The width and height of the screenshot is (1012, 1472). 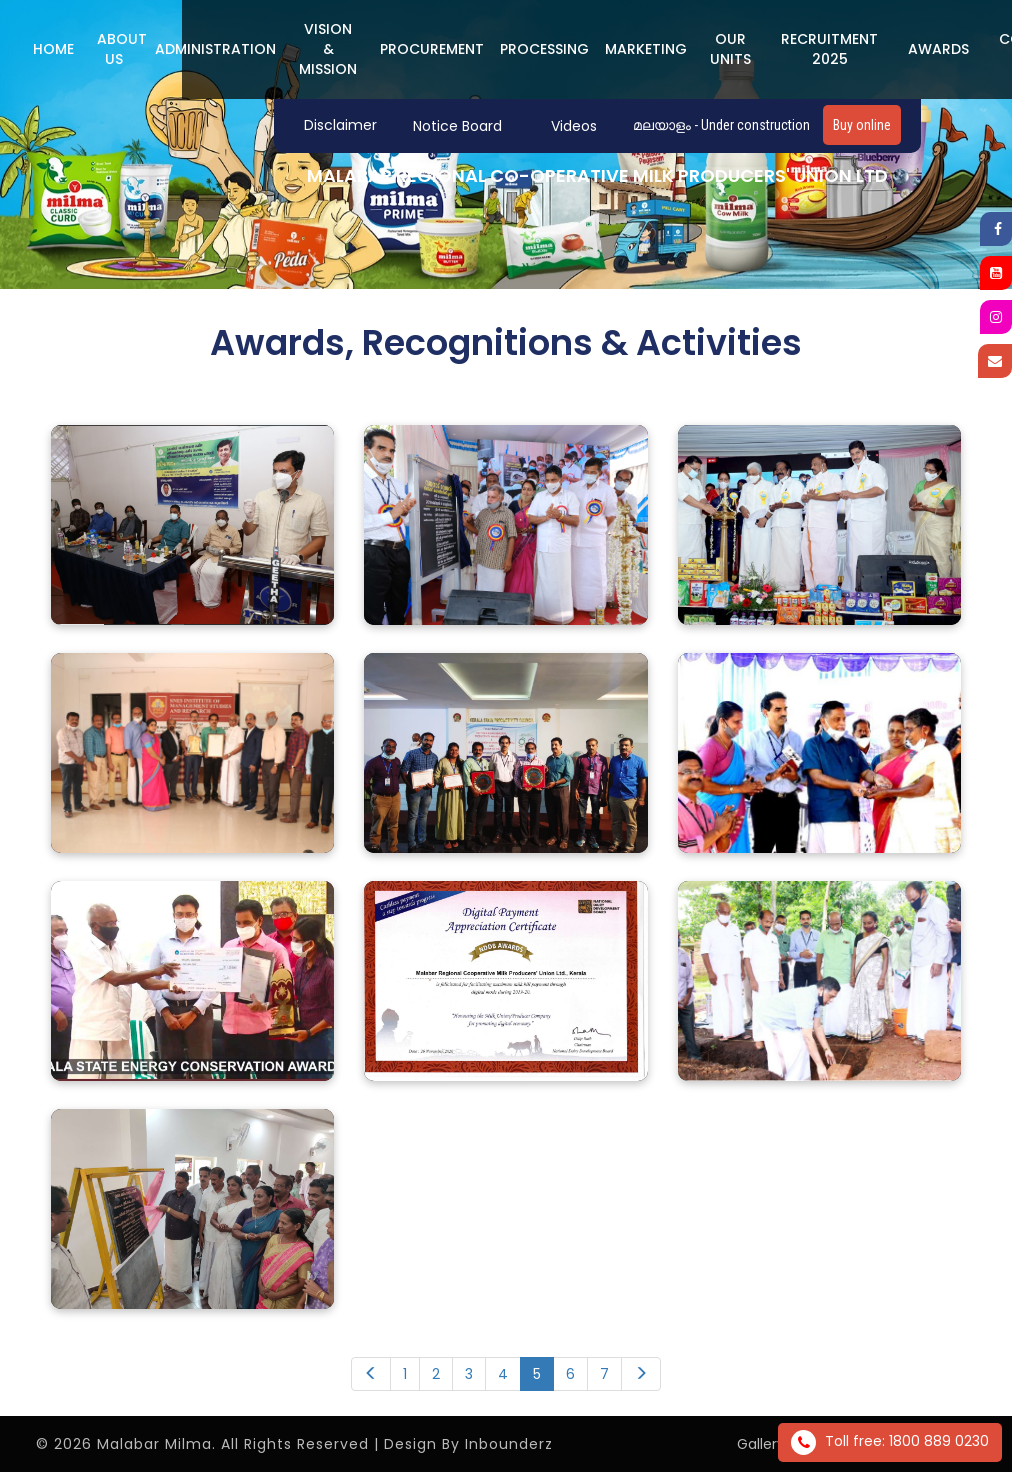 What do you see at coordinates (862, 125) in the screenshot?
I see `Buy online` at bounding box center [862, 125].